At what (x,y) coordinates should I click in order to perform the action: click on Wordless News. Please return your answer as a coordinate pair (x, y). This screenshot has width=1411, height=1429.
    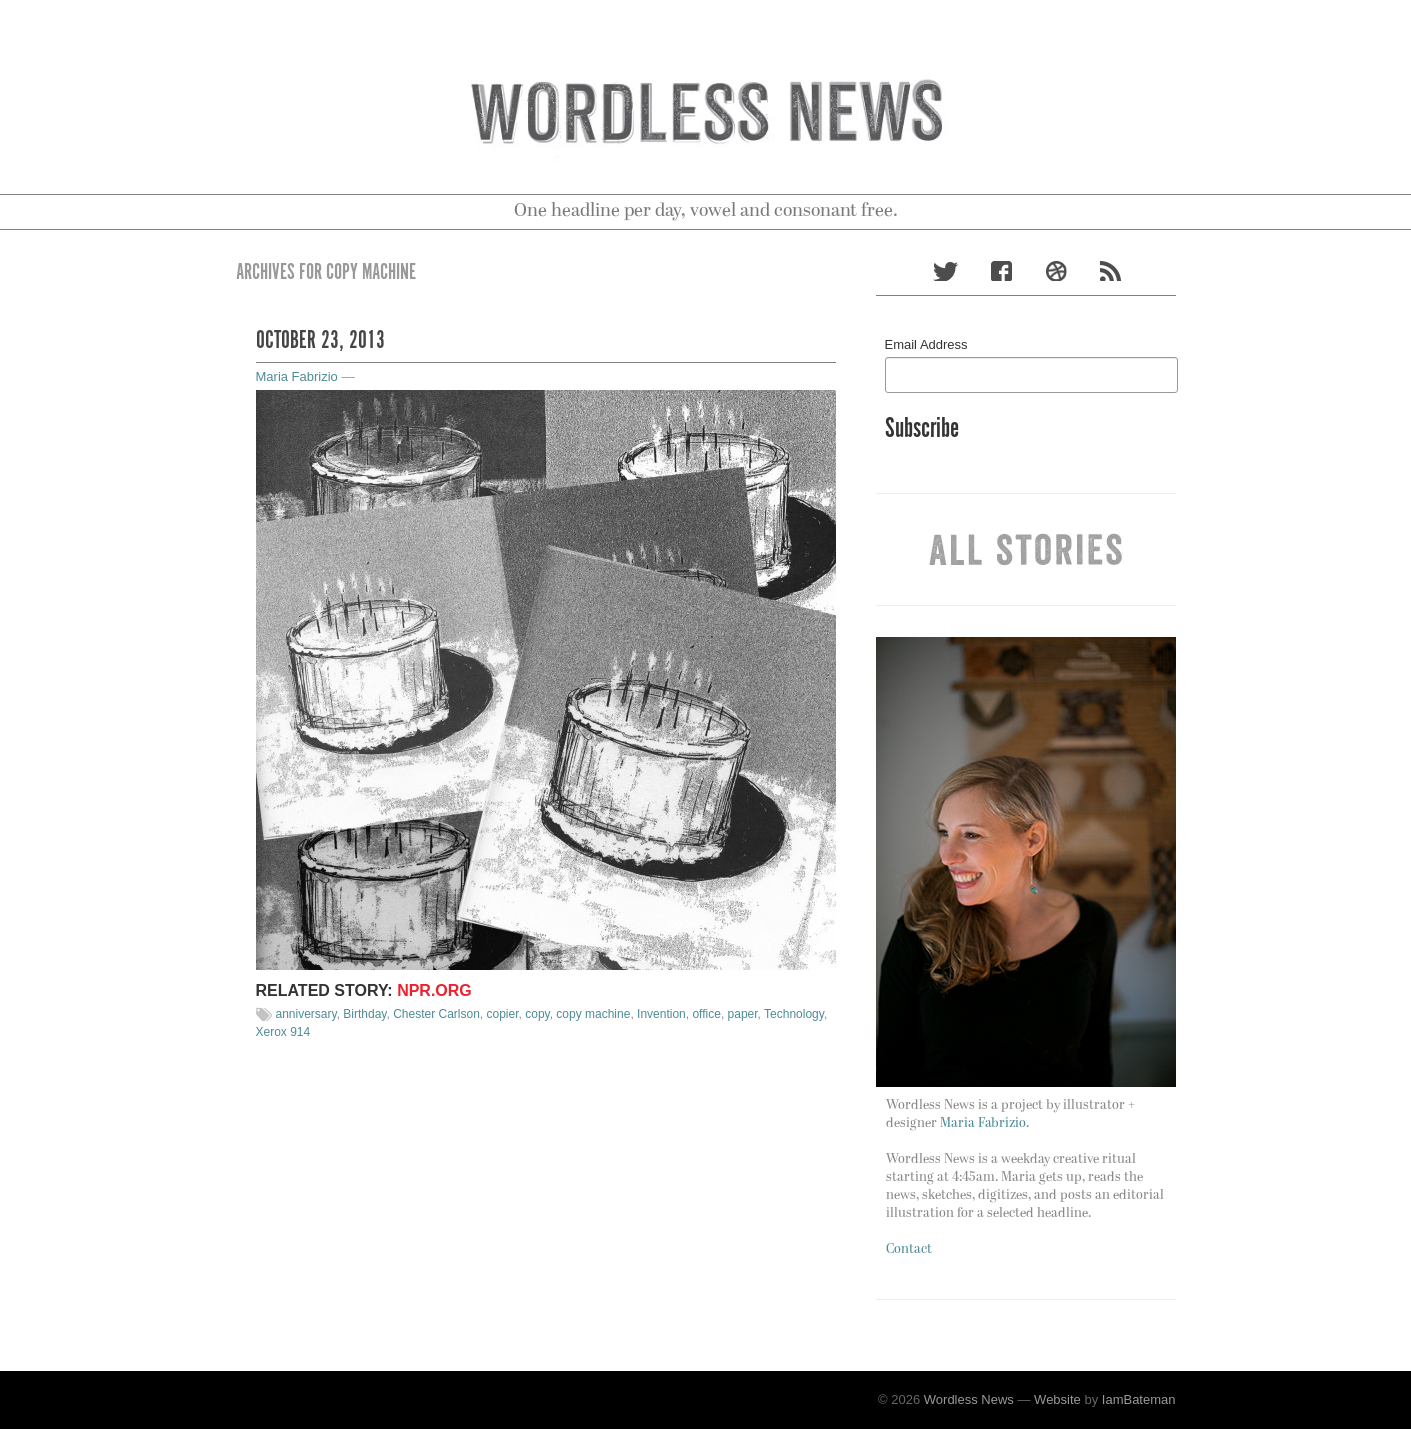
    Looking at the image, I should click on (969, 1399).